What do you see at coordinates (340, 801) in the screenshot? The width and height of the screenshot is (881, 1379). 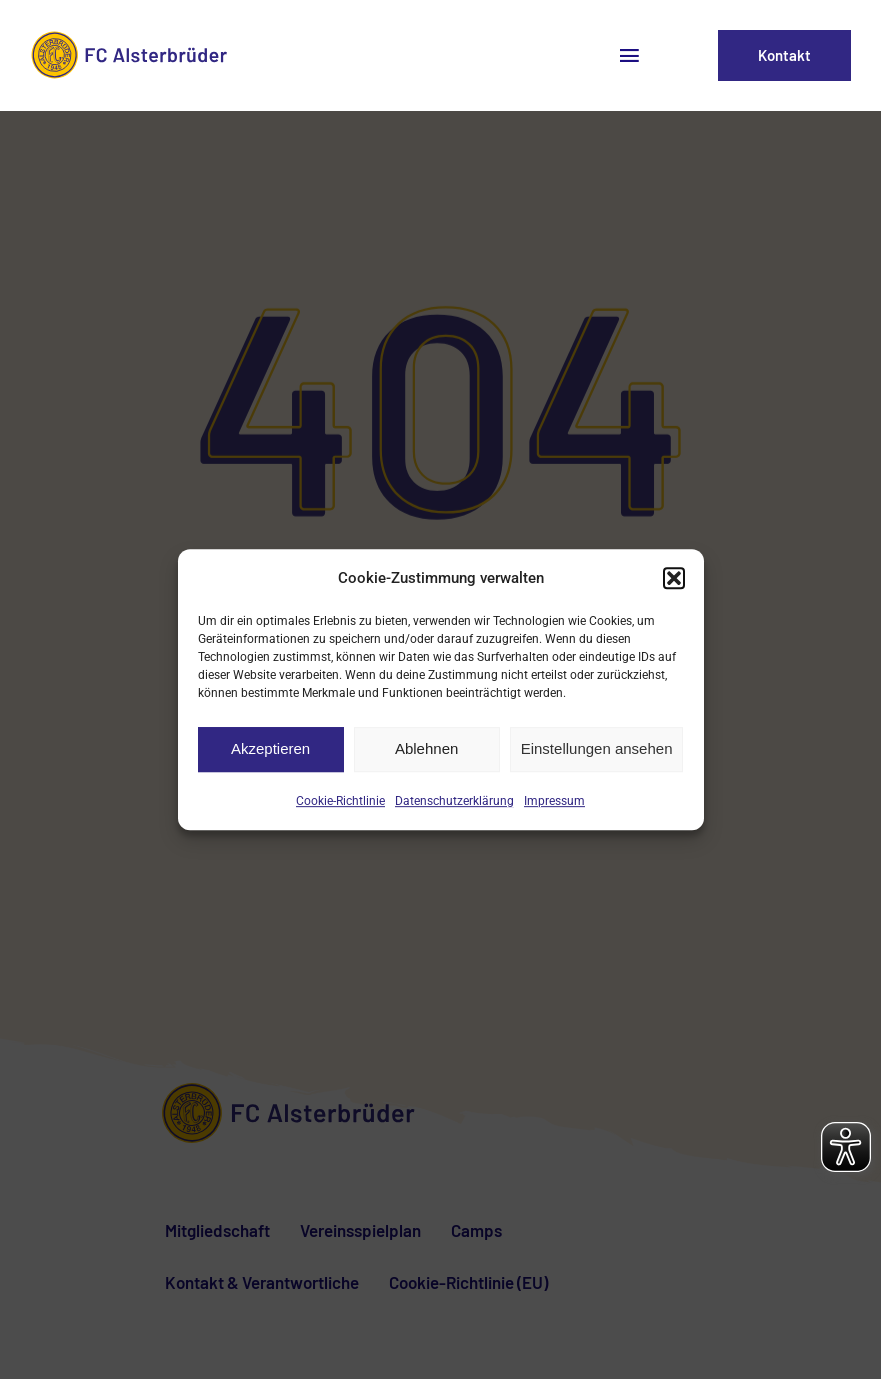 I see `Cookie-Richtlinie` at bounding box center [340, 801].